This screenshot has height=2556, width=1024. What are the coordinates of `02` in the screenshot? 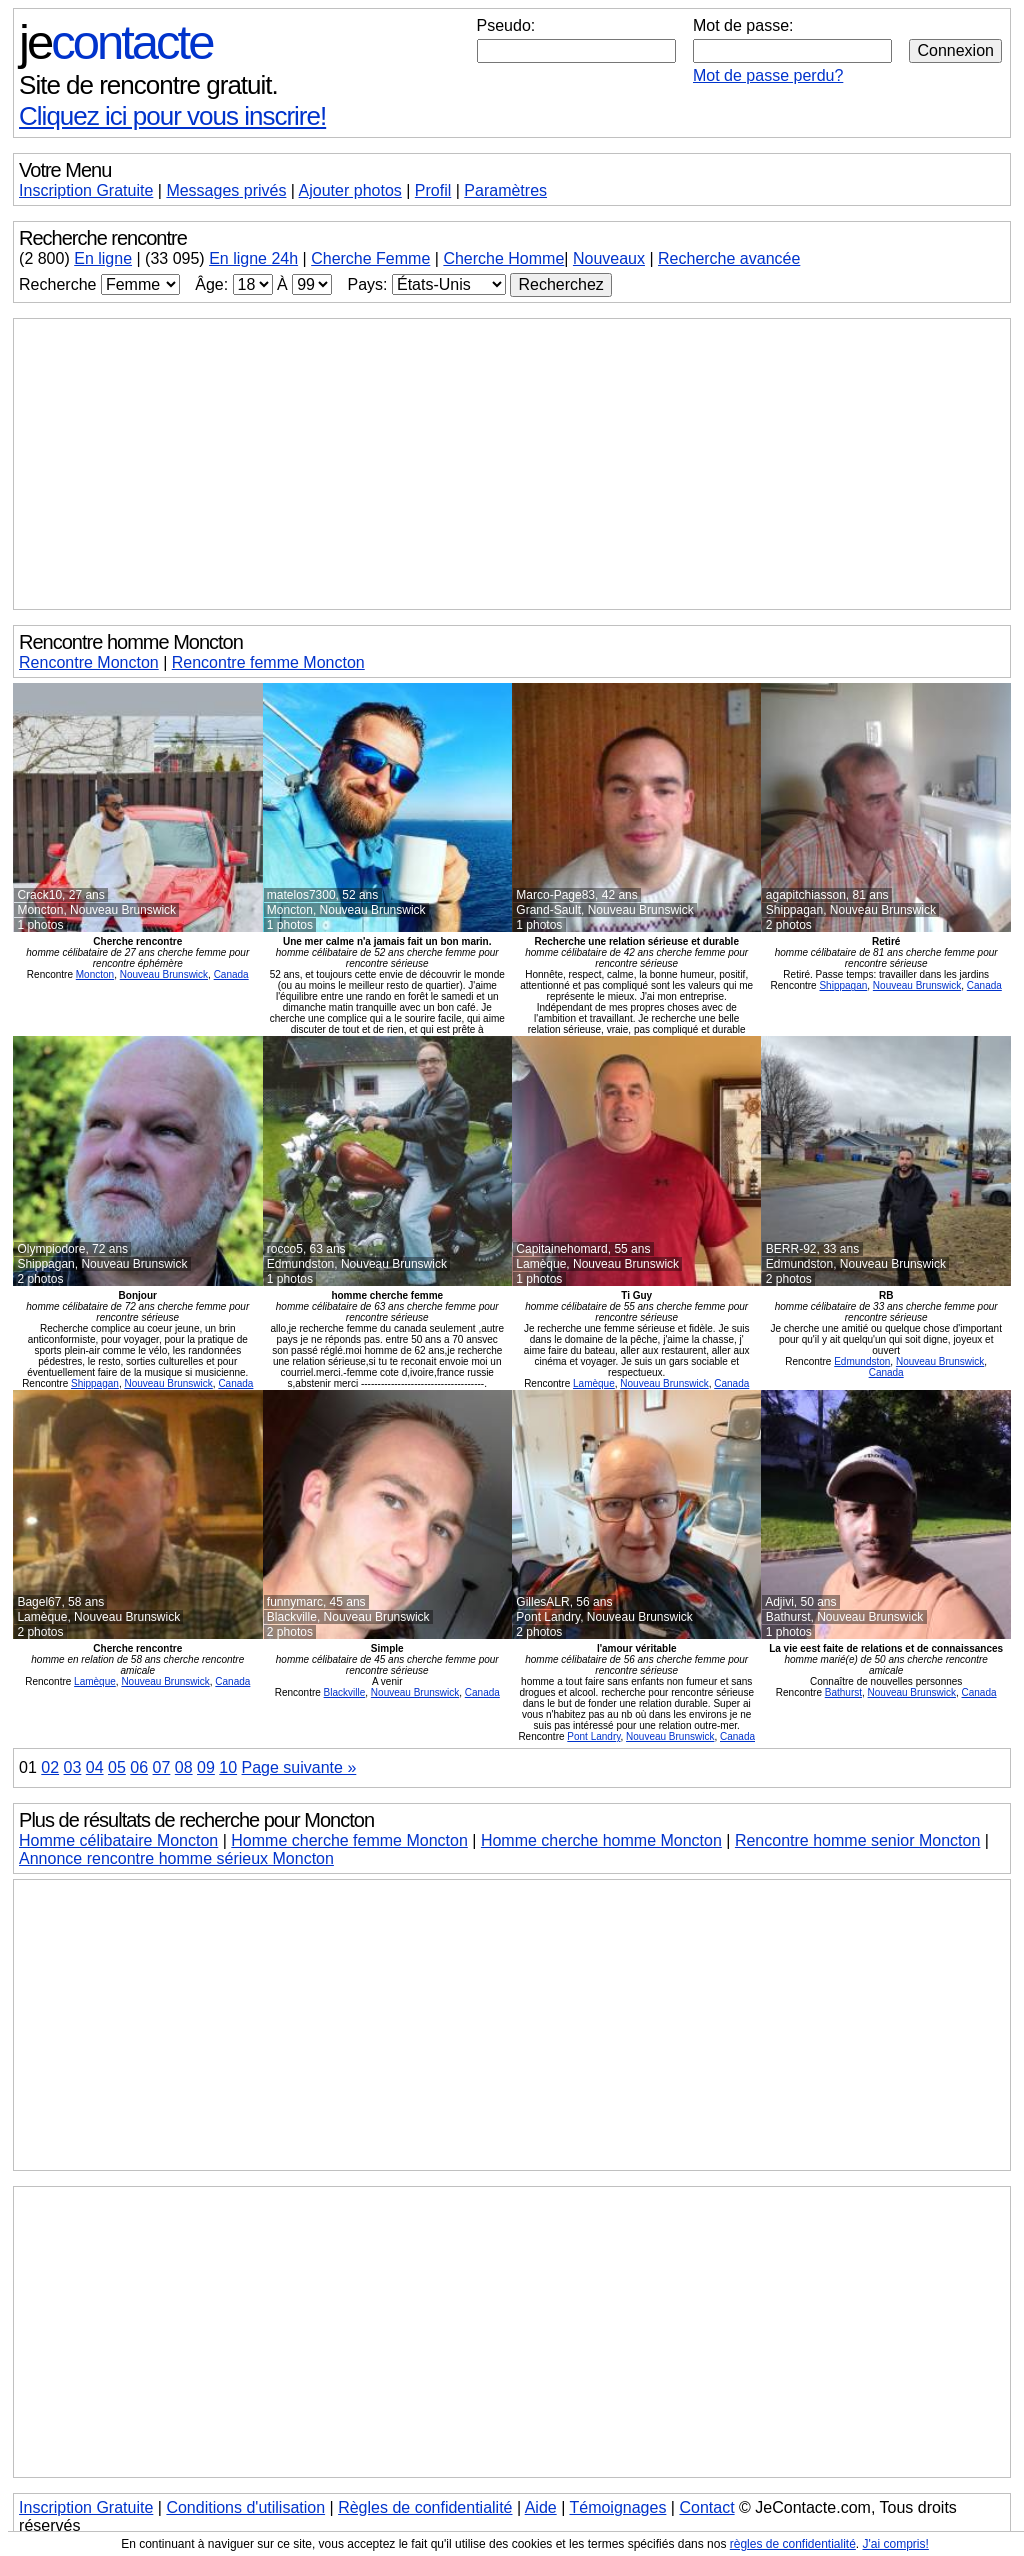 It's located at (50, 1767).